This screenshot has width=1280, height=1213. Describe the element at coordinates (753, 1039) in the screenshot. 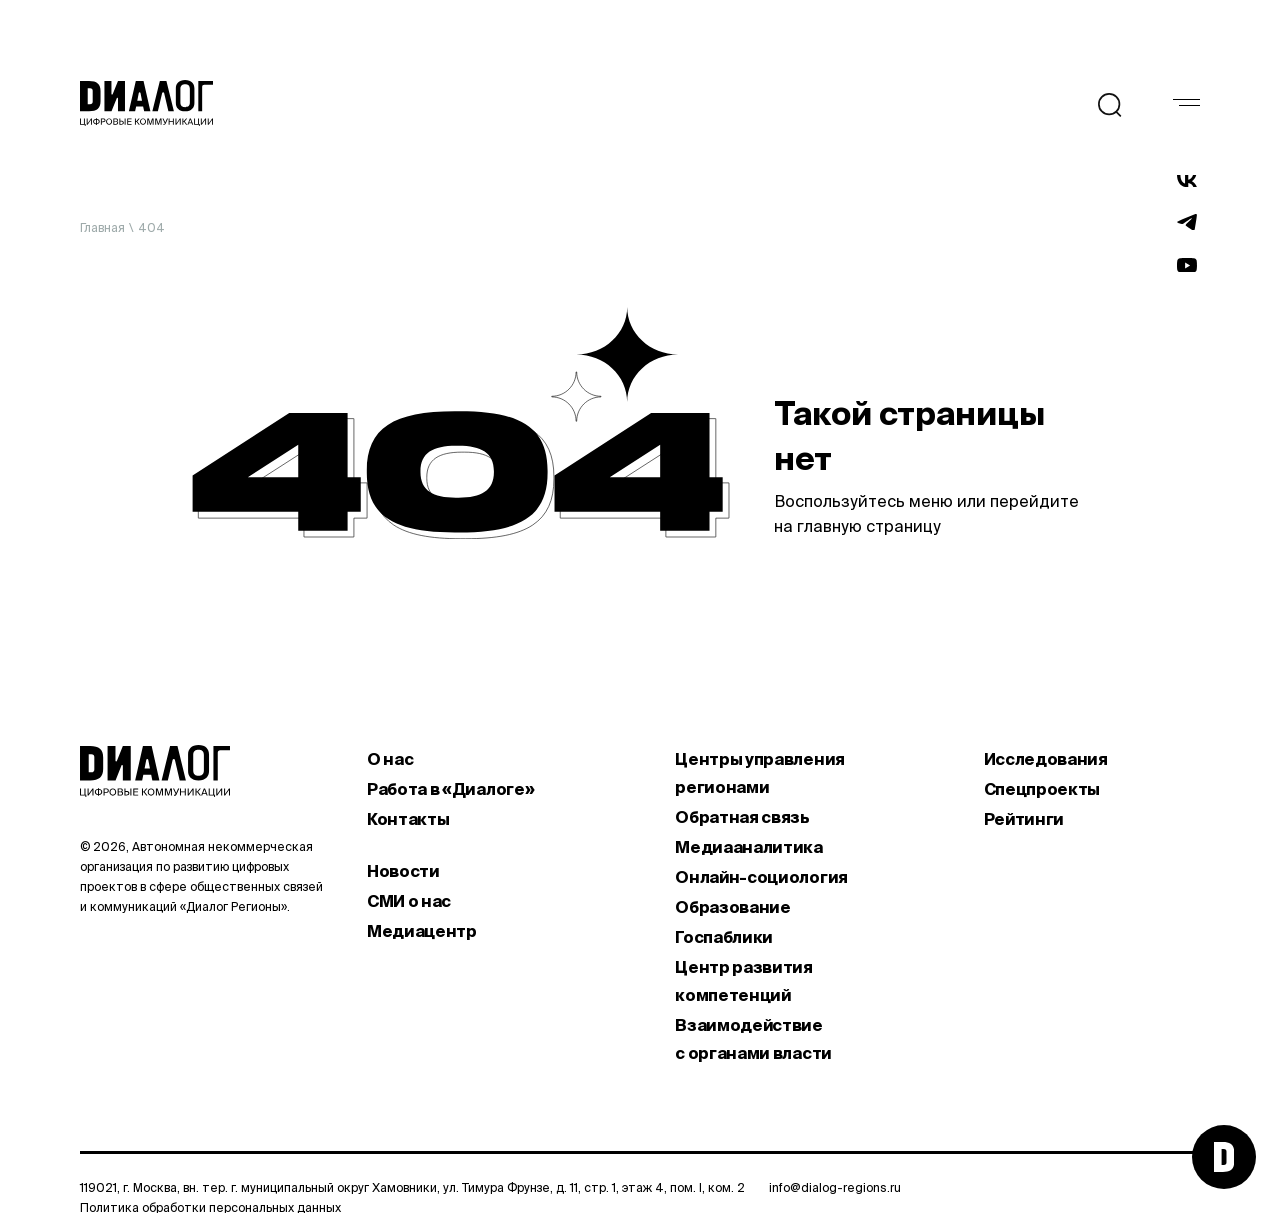

I see `Взаимодействие с органами власти` at that location.